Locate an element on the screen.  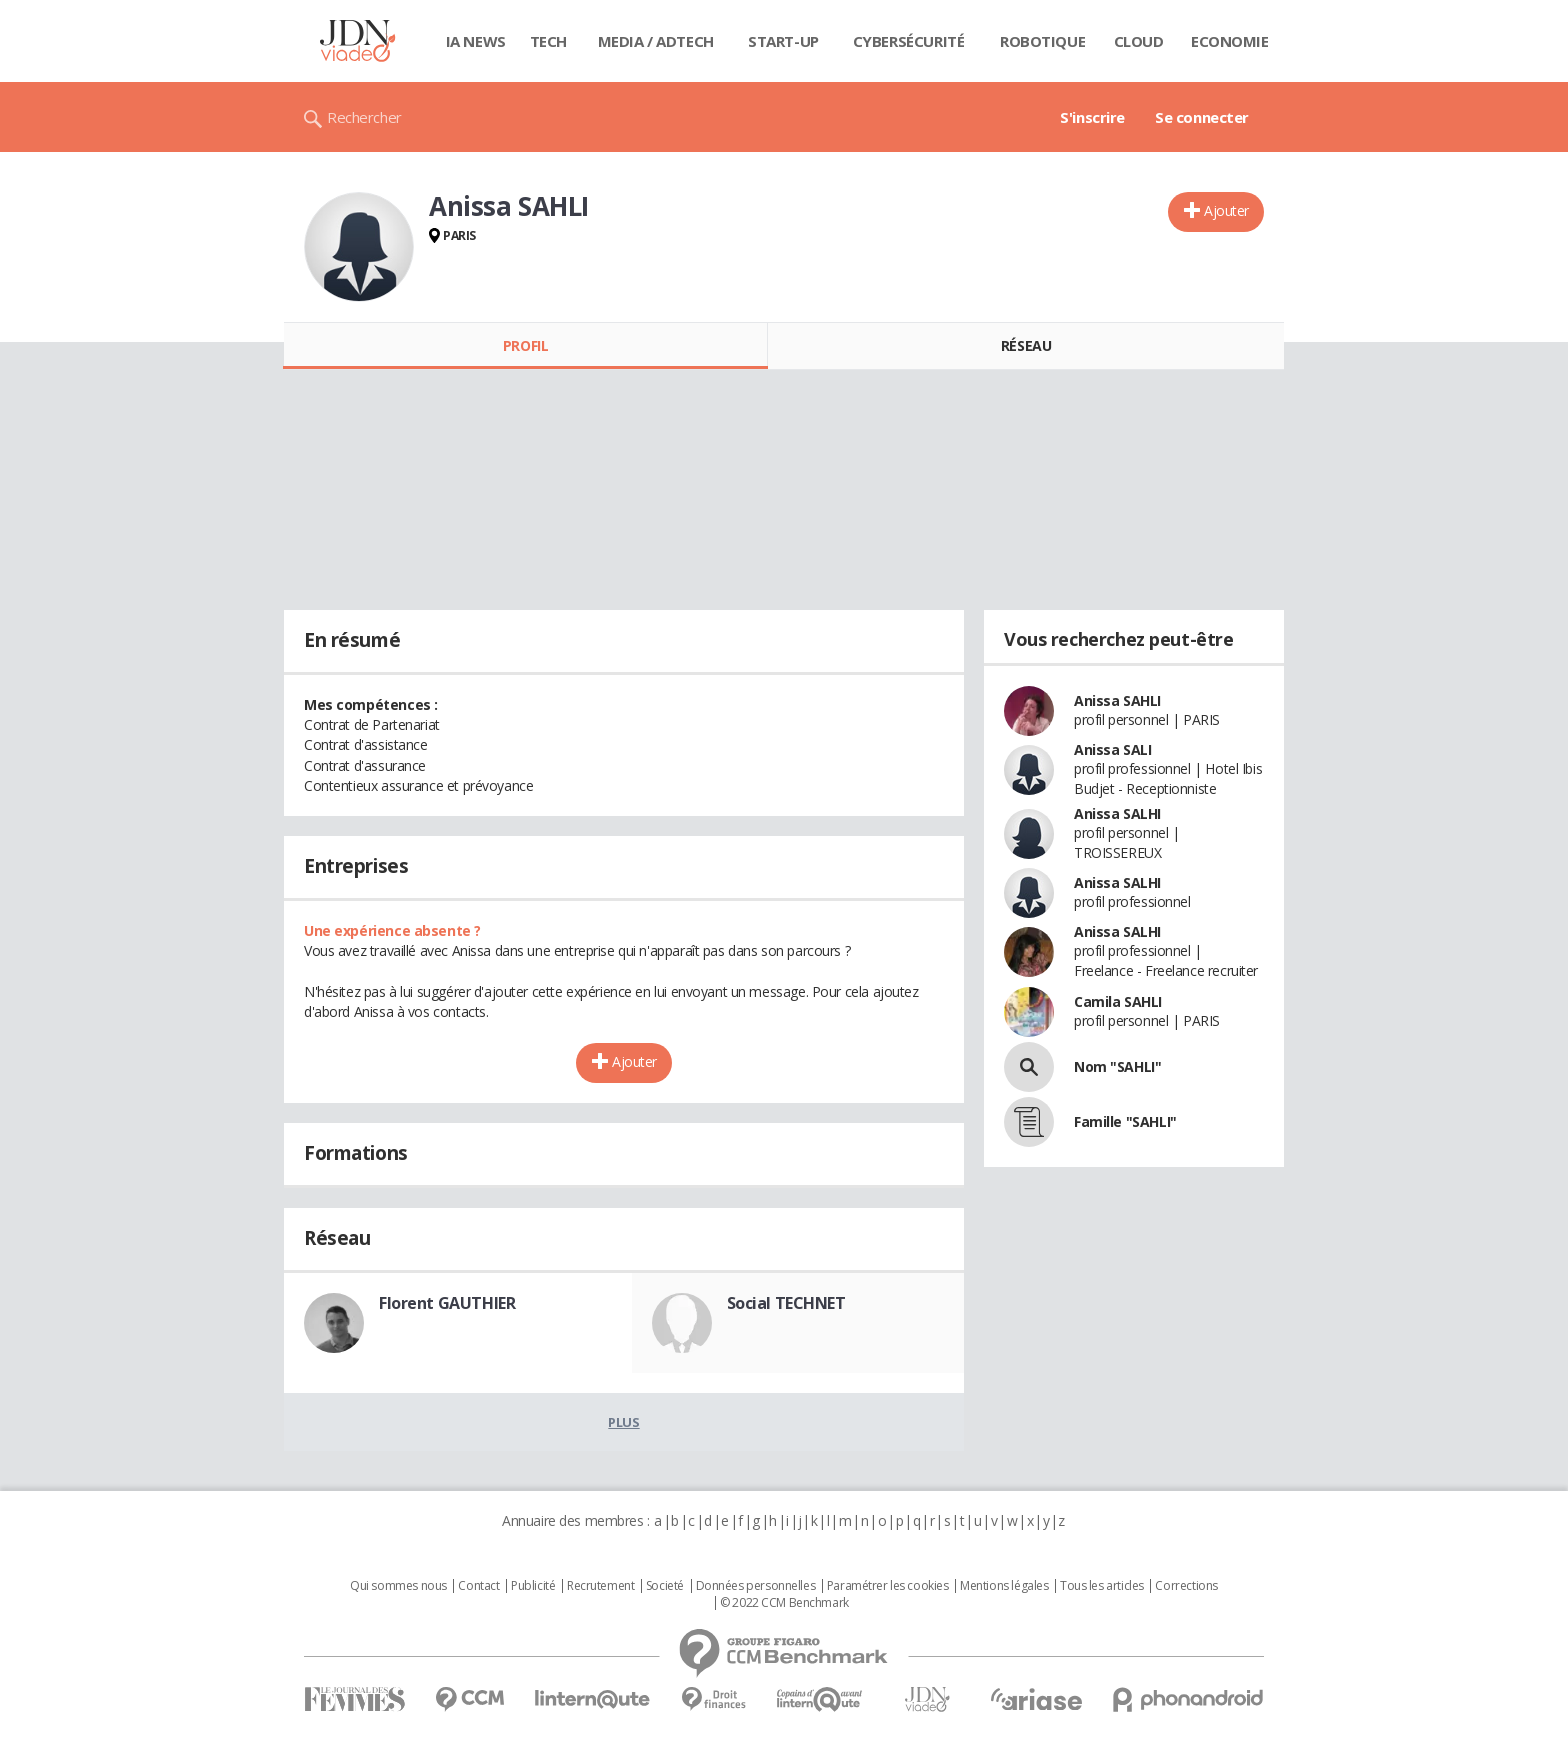
Contact is located at coordinates (478, 1586).